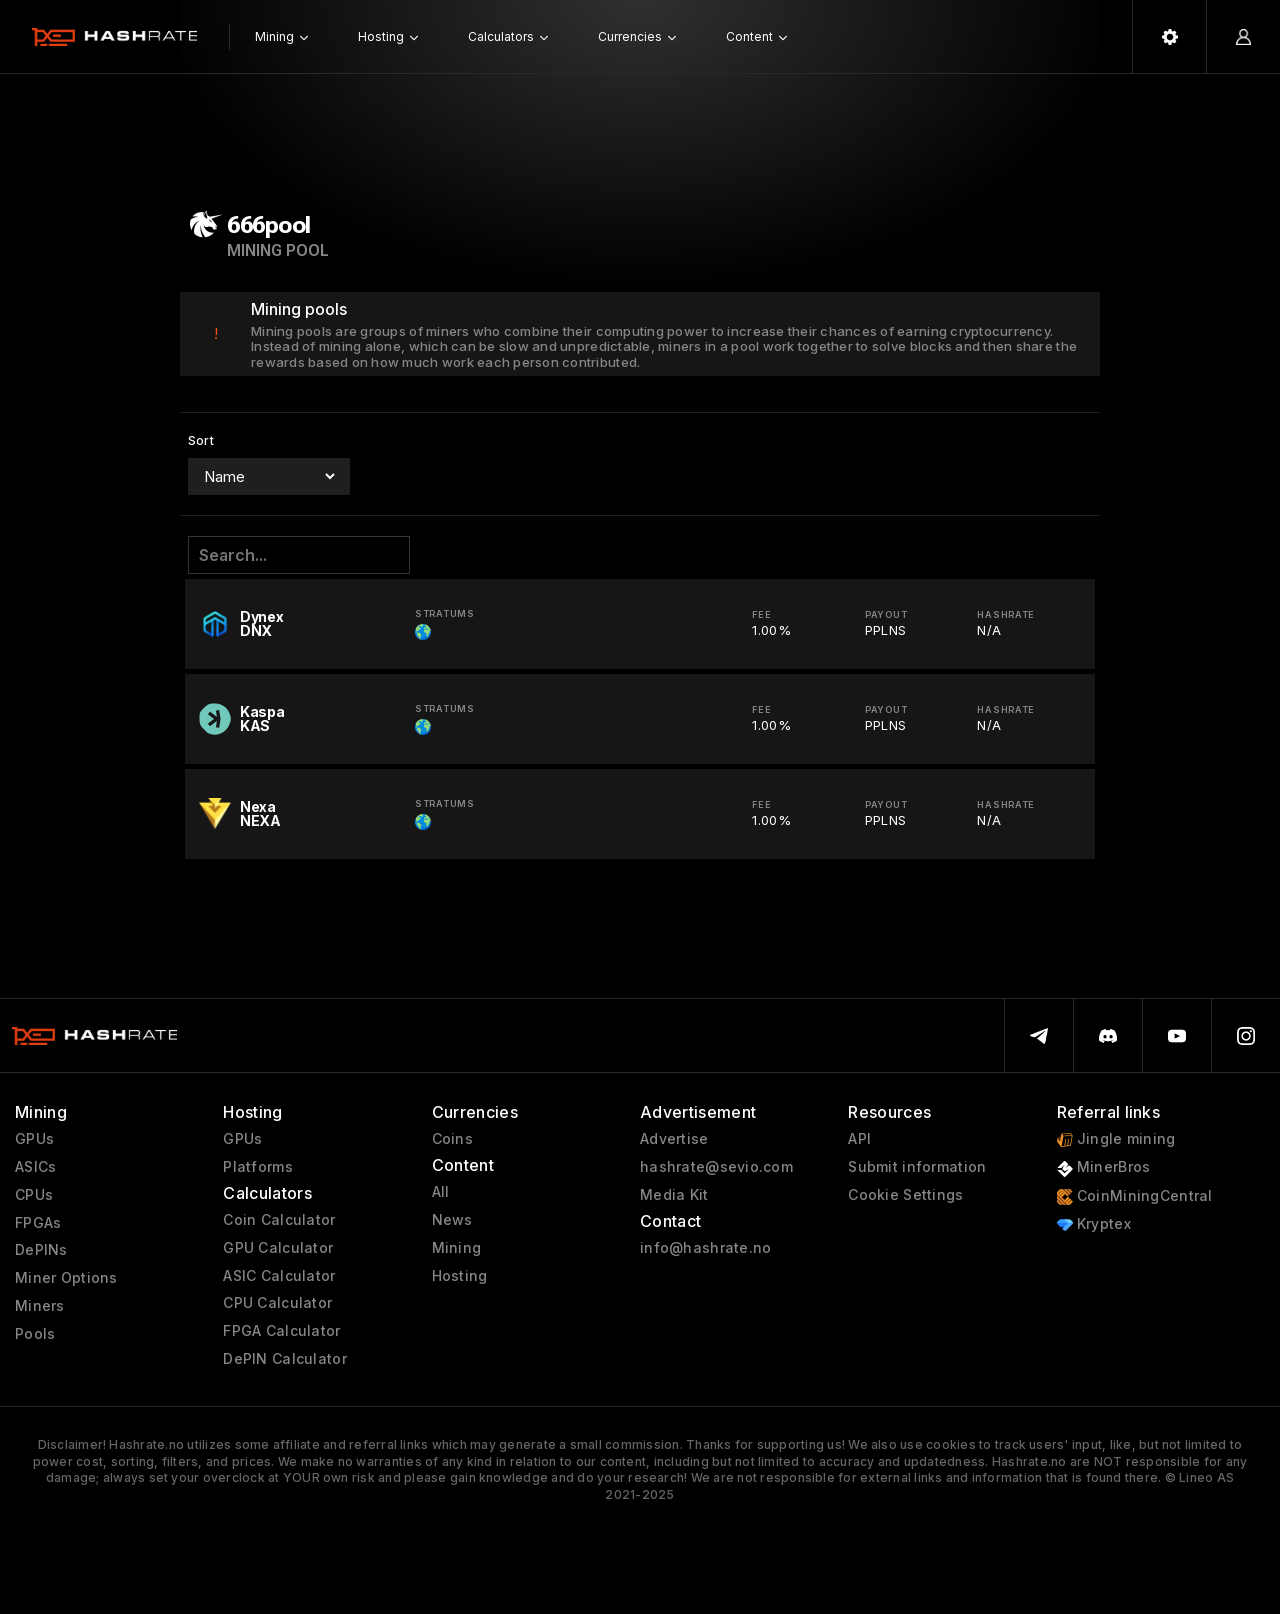  I want to click on Advertise, so click(674, 1139).